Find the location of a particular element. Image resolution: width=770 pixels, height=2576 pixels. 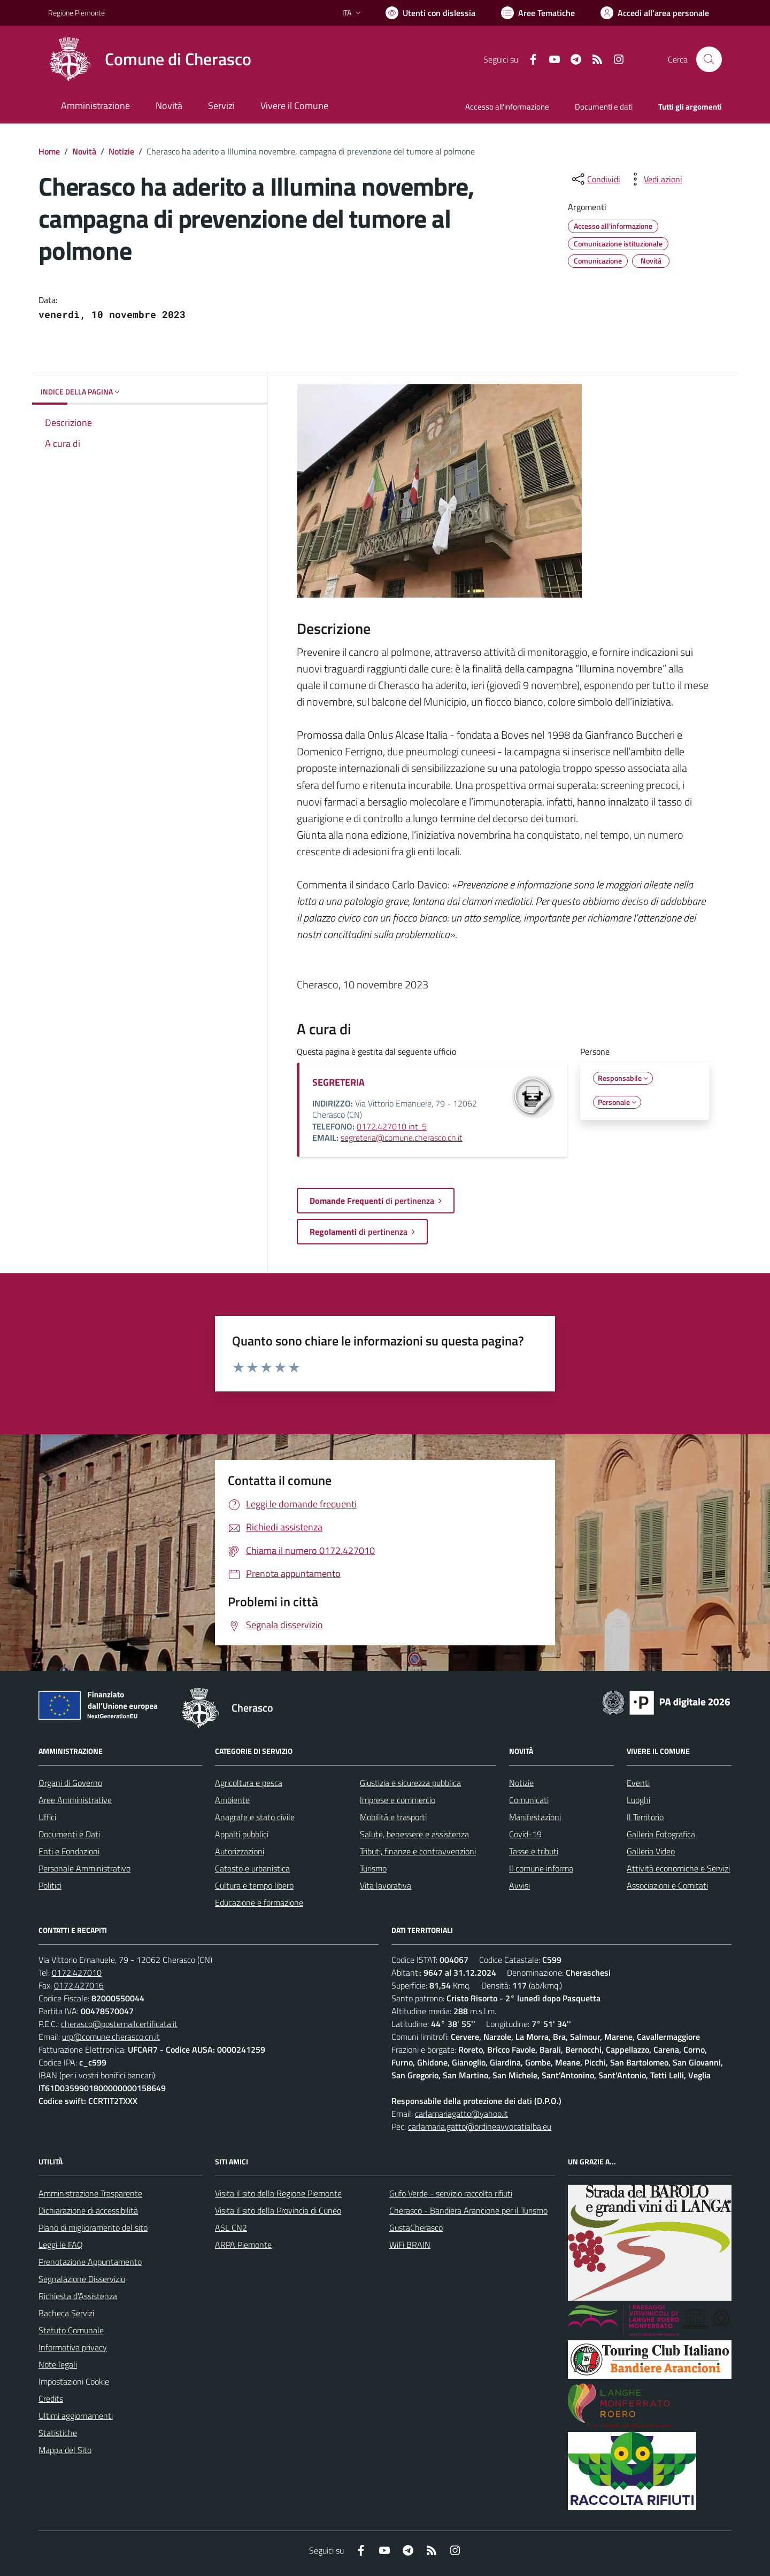

Piano di miglioramento del sito is located at coordinates (93, 2227).